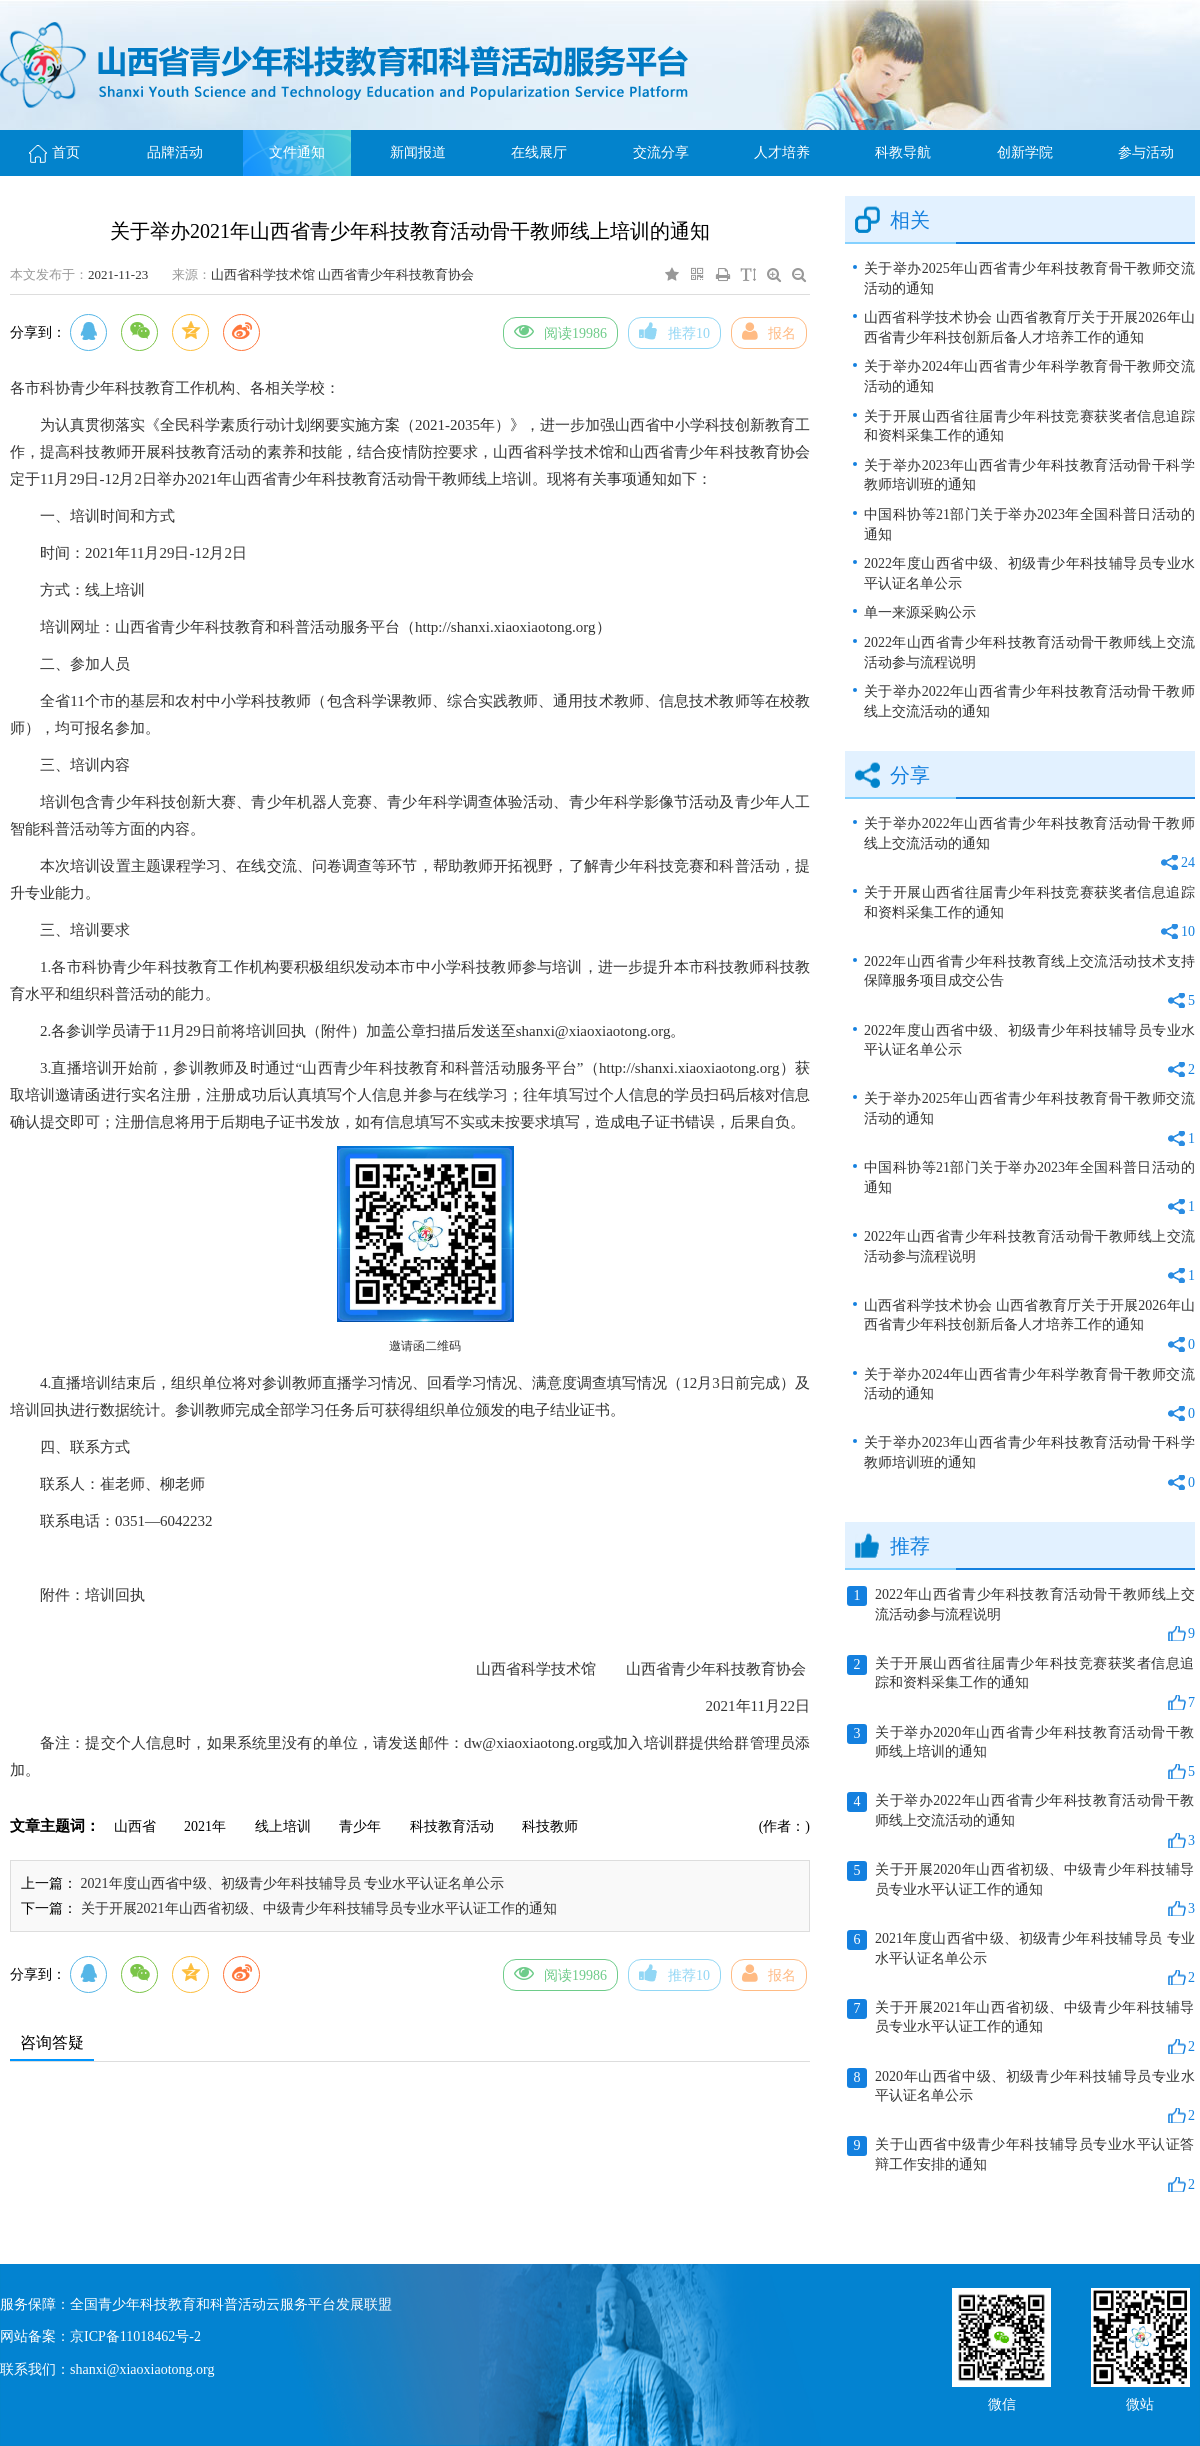  What do you see at coordinates (293, 1883) in the screenshot?
I see `2021年度山西省中级、初级青少年科技辅导员 专业水平认证名单公示` at bounding box center [293, 1883].